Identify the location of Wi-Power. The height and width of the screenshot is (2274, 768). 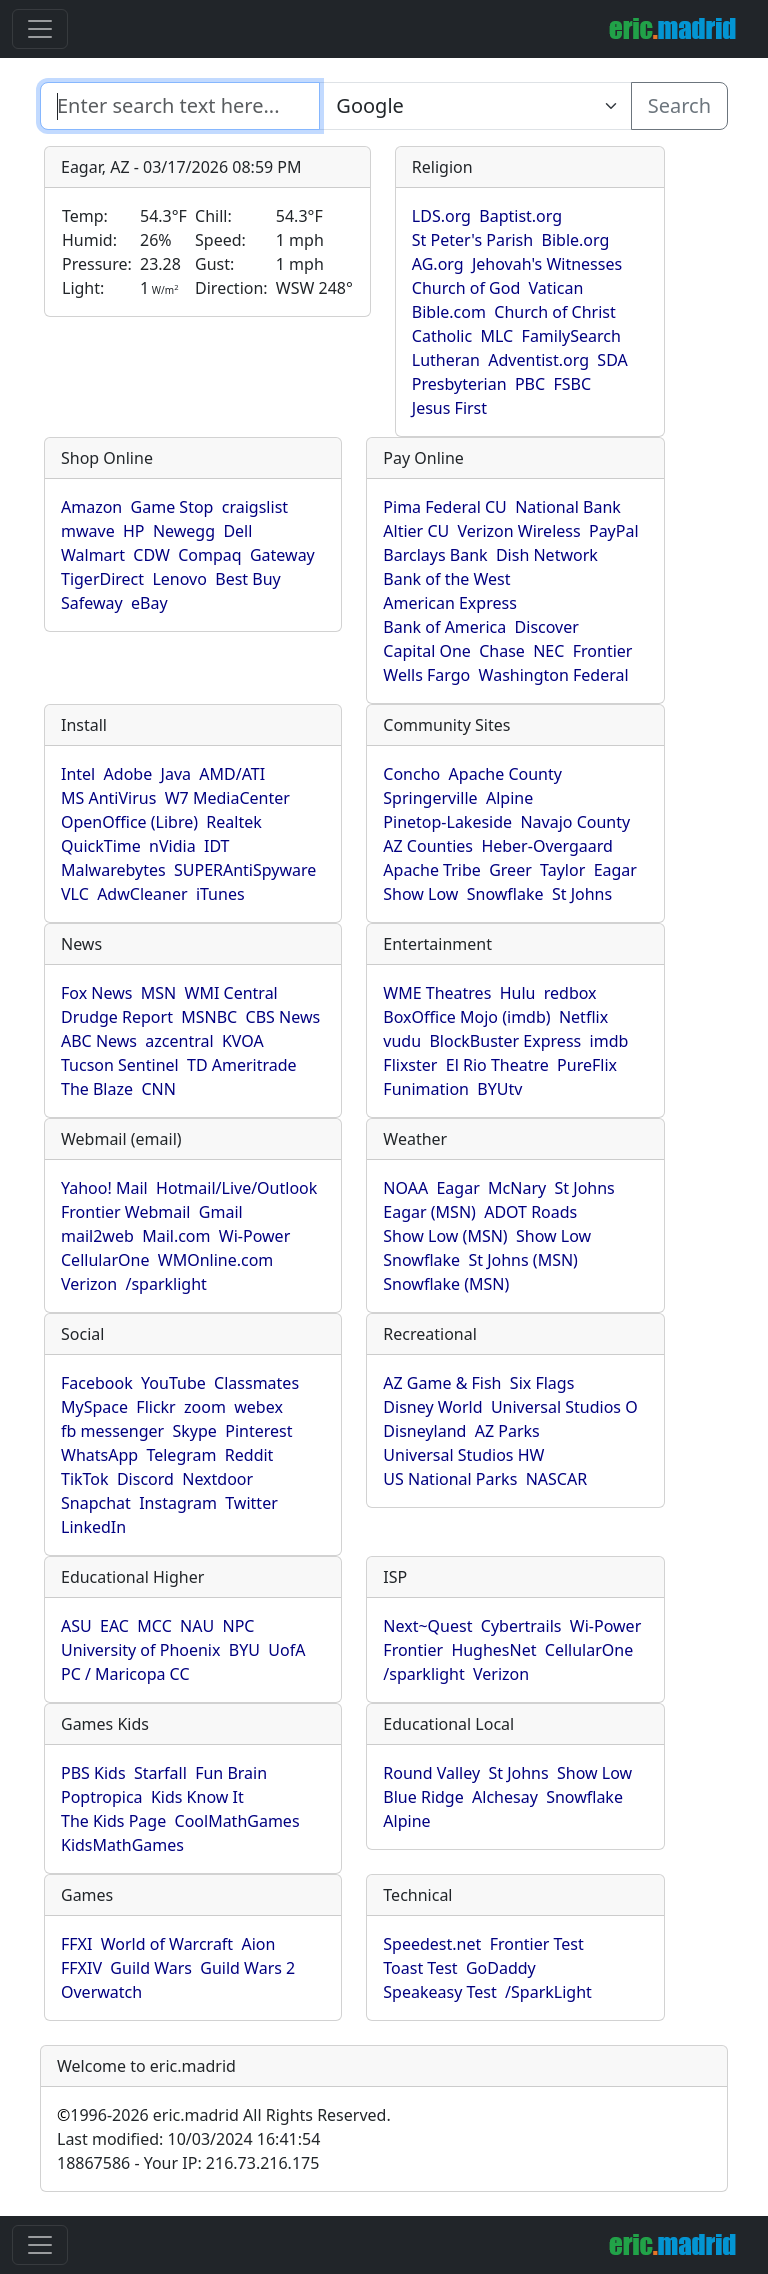
(254, 1236).